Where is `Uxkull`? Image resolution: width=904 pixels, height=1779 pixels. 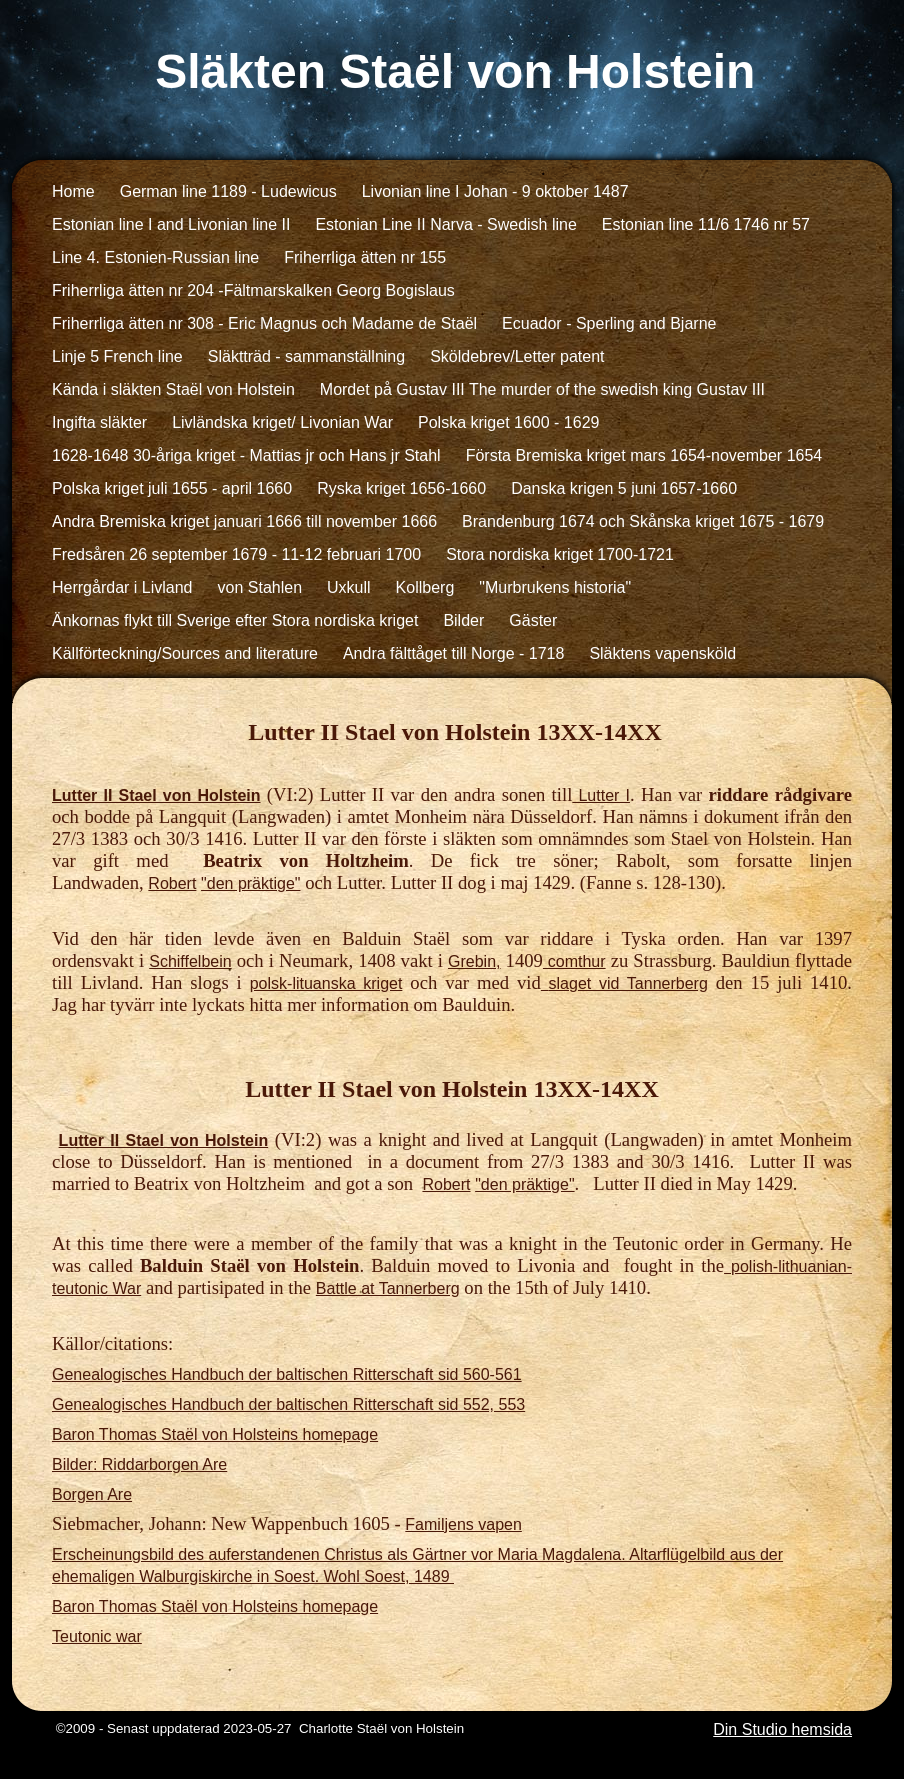
Uxkull is located at coordinates (349, 587).